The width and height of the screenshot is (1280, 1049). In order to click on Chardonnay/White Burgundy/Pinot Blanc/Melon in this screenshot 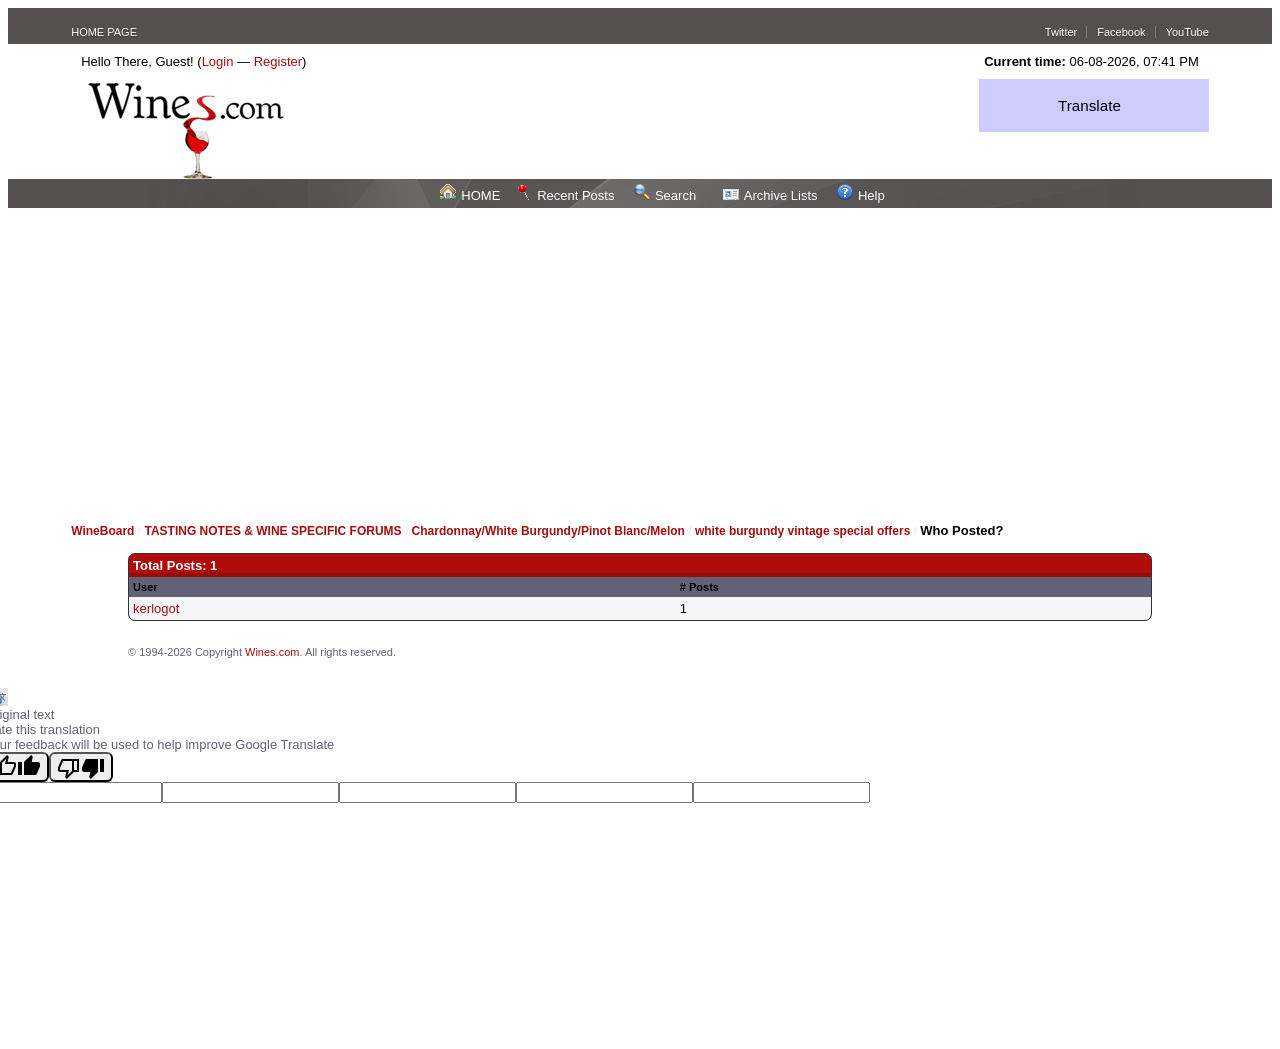, I will do `click(550, 531)`.